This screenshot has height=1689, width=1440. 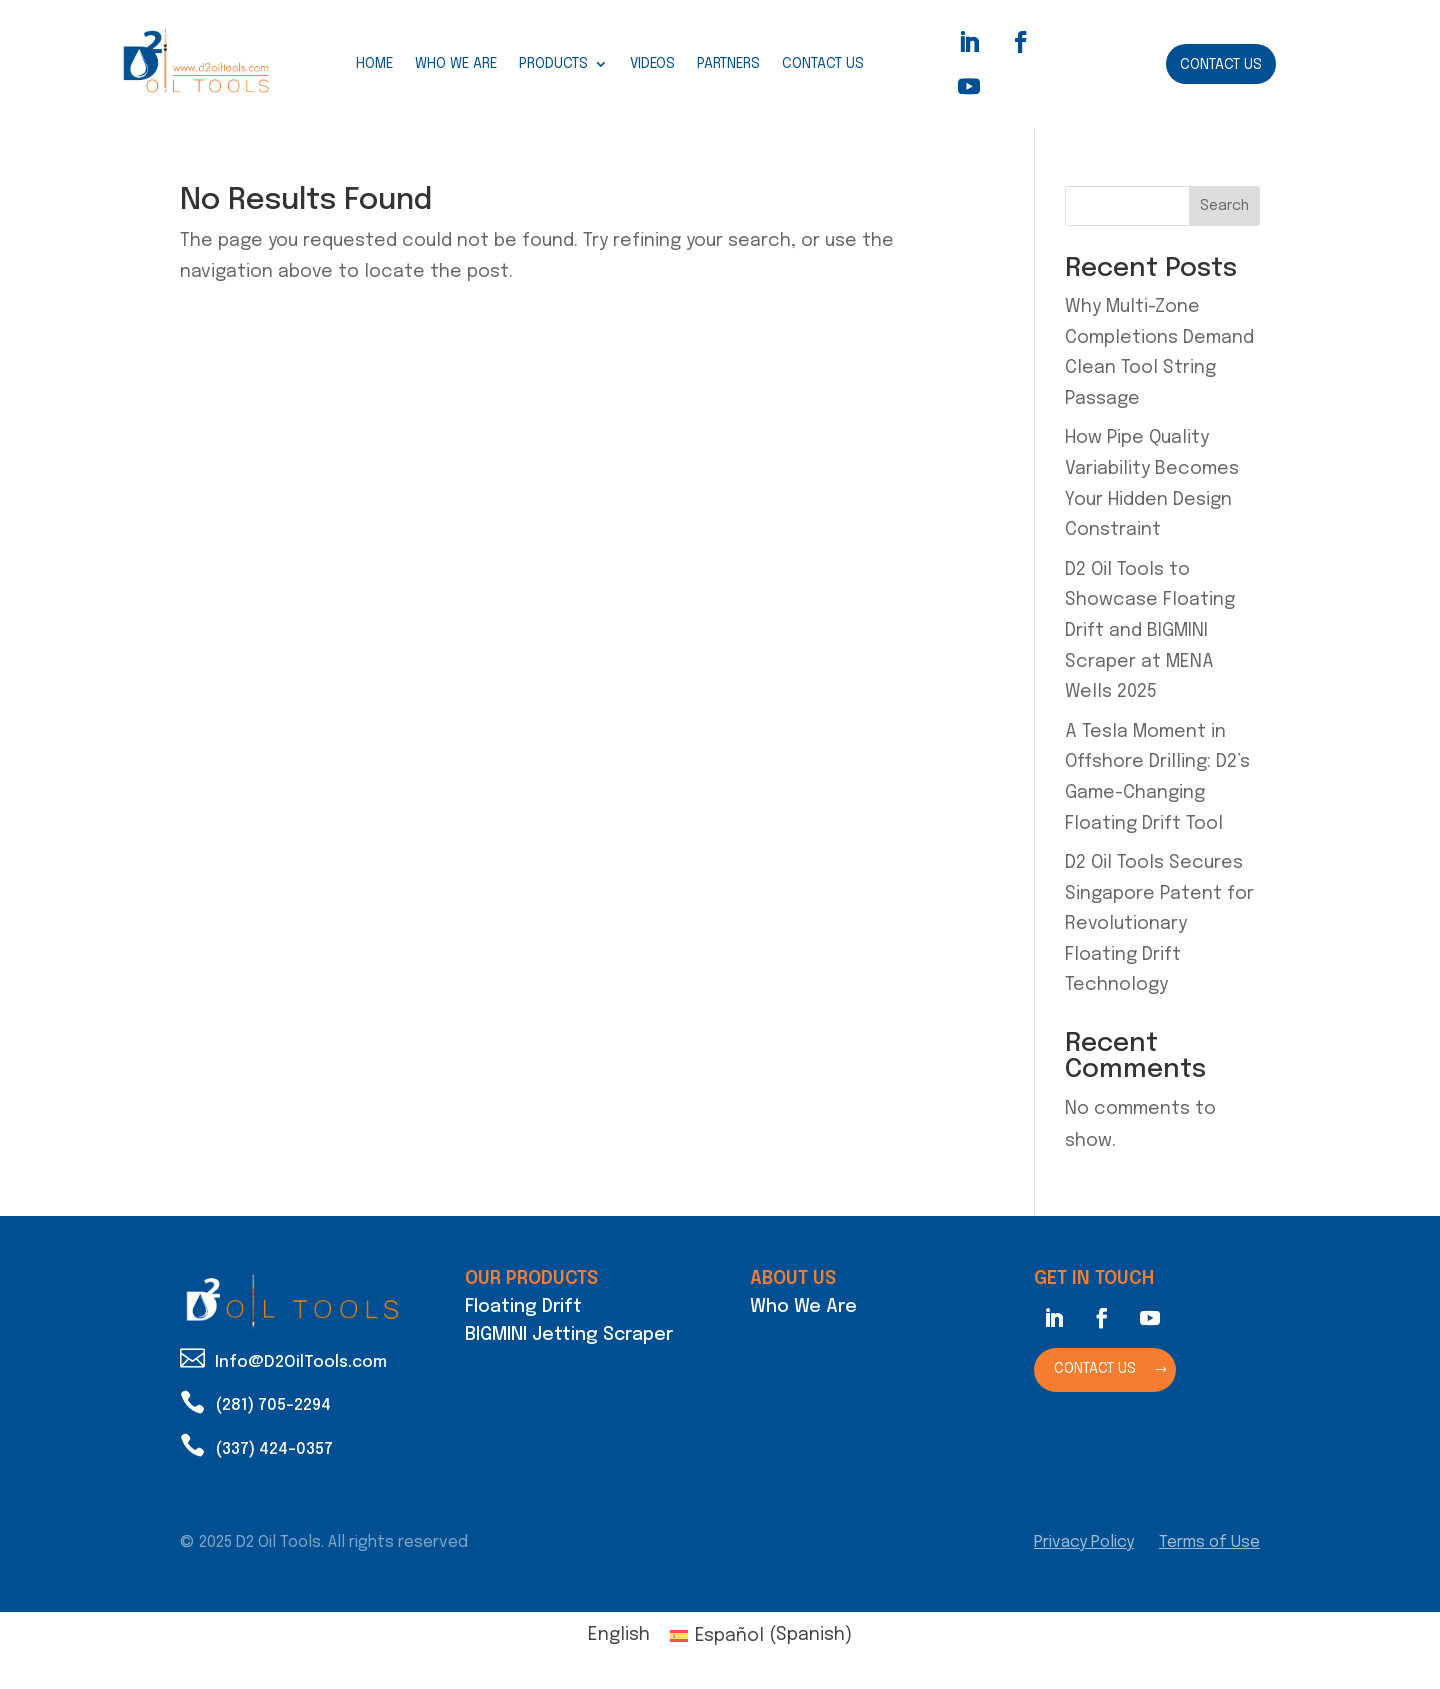 What do you see at coordinates (1084, 1542) in the screenshot?
I see `Privacy Policy` at bounding box center [1084, 1542].